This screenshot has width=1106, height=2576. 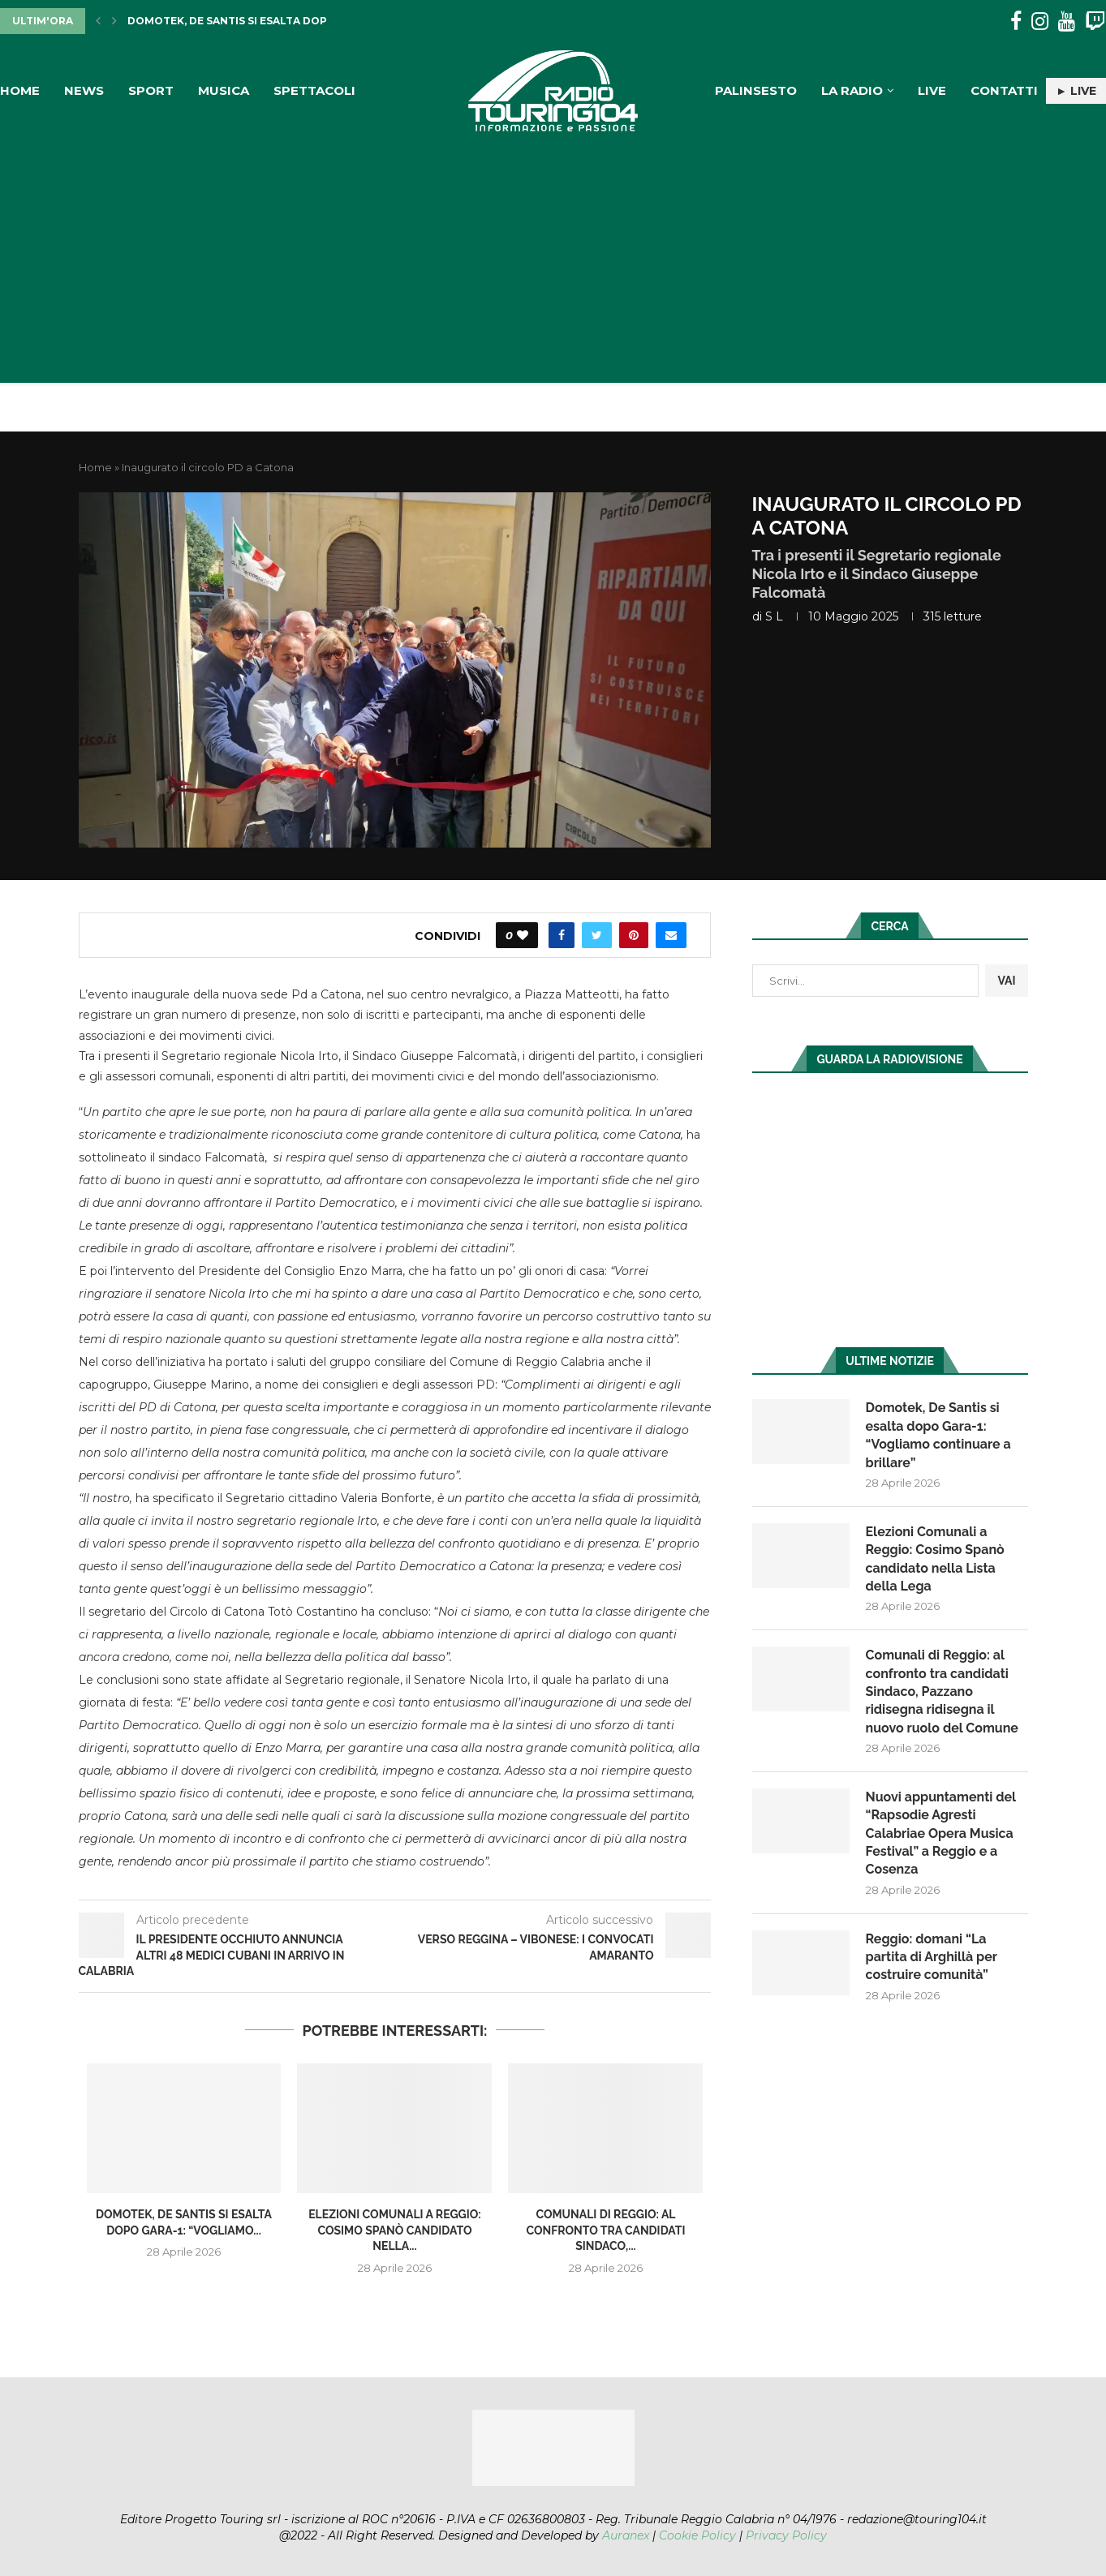 I want to click on S L, so click(x=774, y=616).